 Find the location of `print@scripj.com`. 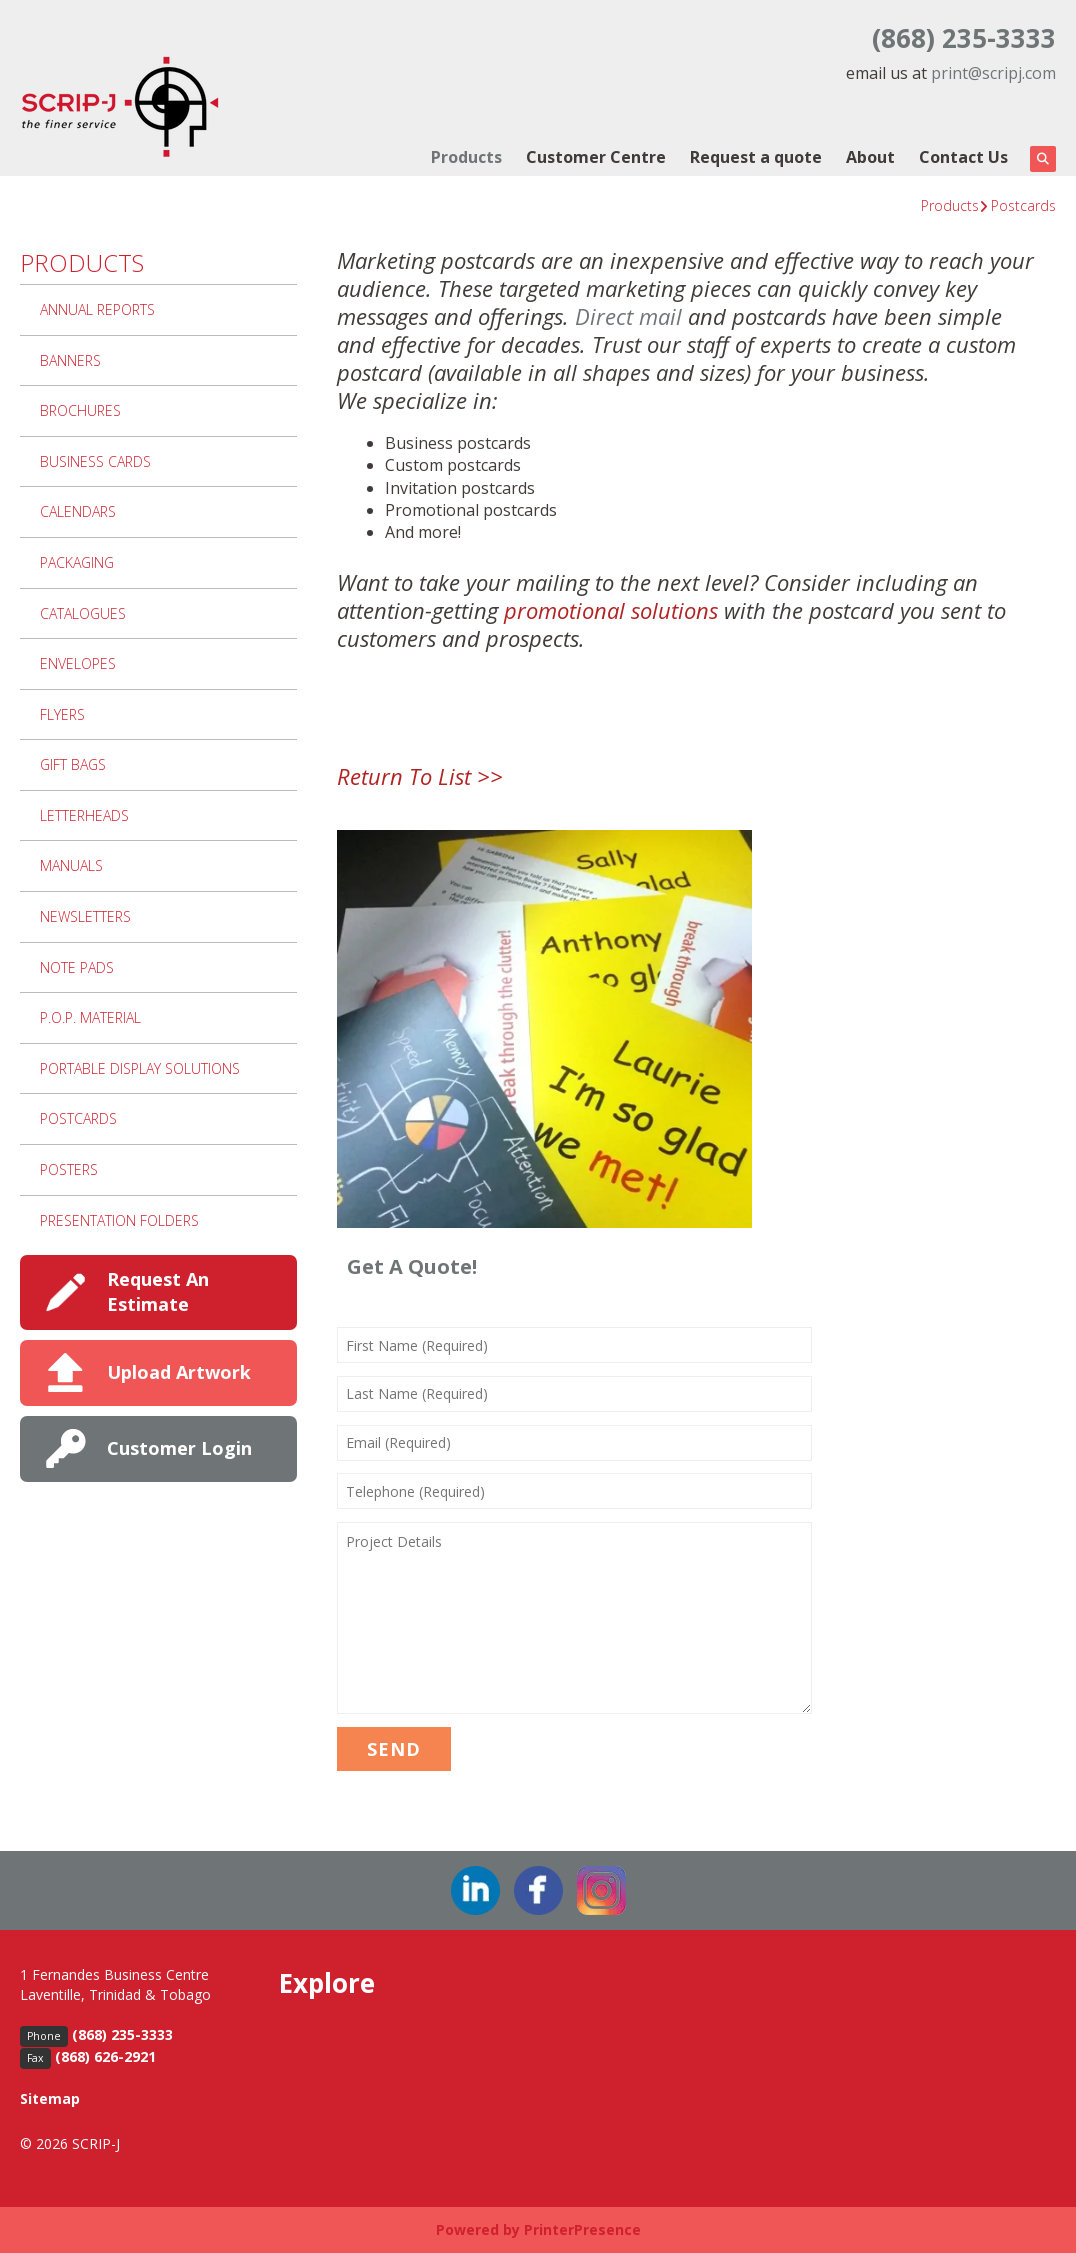

print@scripj.com is located at coordinates (993, 73).